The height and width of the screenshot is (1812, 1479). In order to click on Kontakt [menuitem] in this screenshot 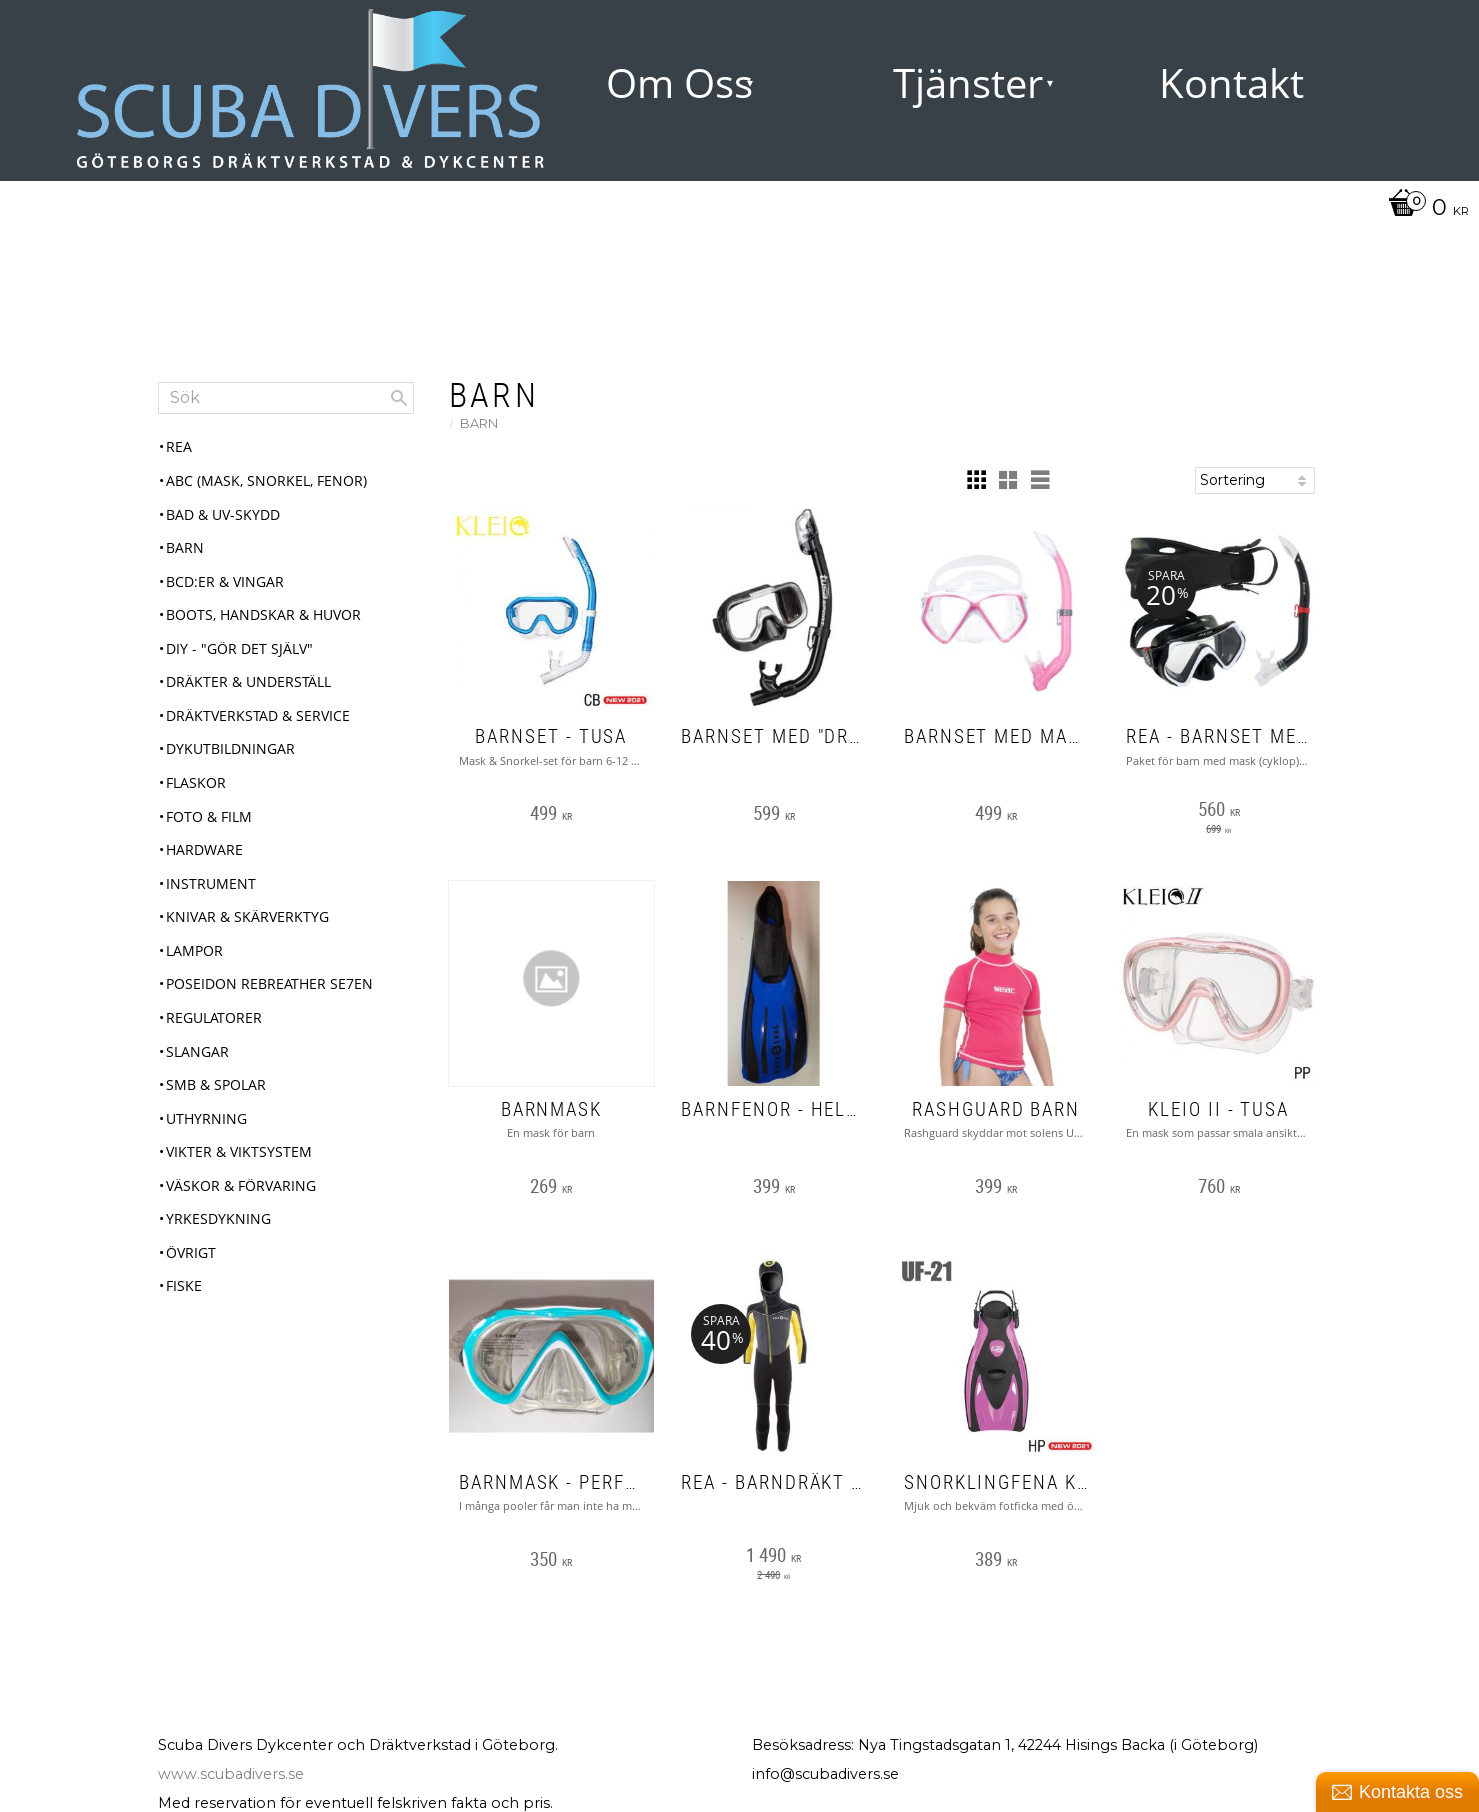, I will do `click(1231, 82)`.